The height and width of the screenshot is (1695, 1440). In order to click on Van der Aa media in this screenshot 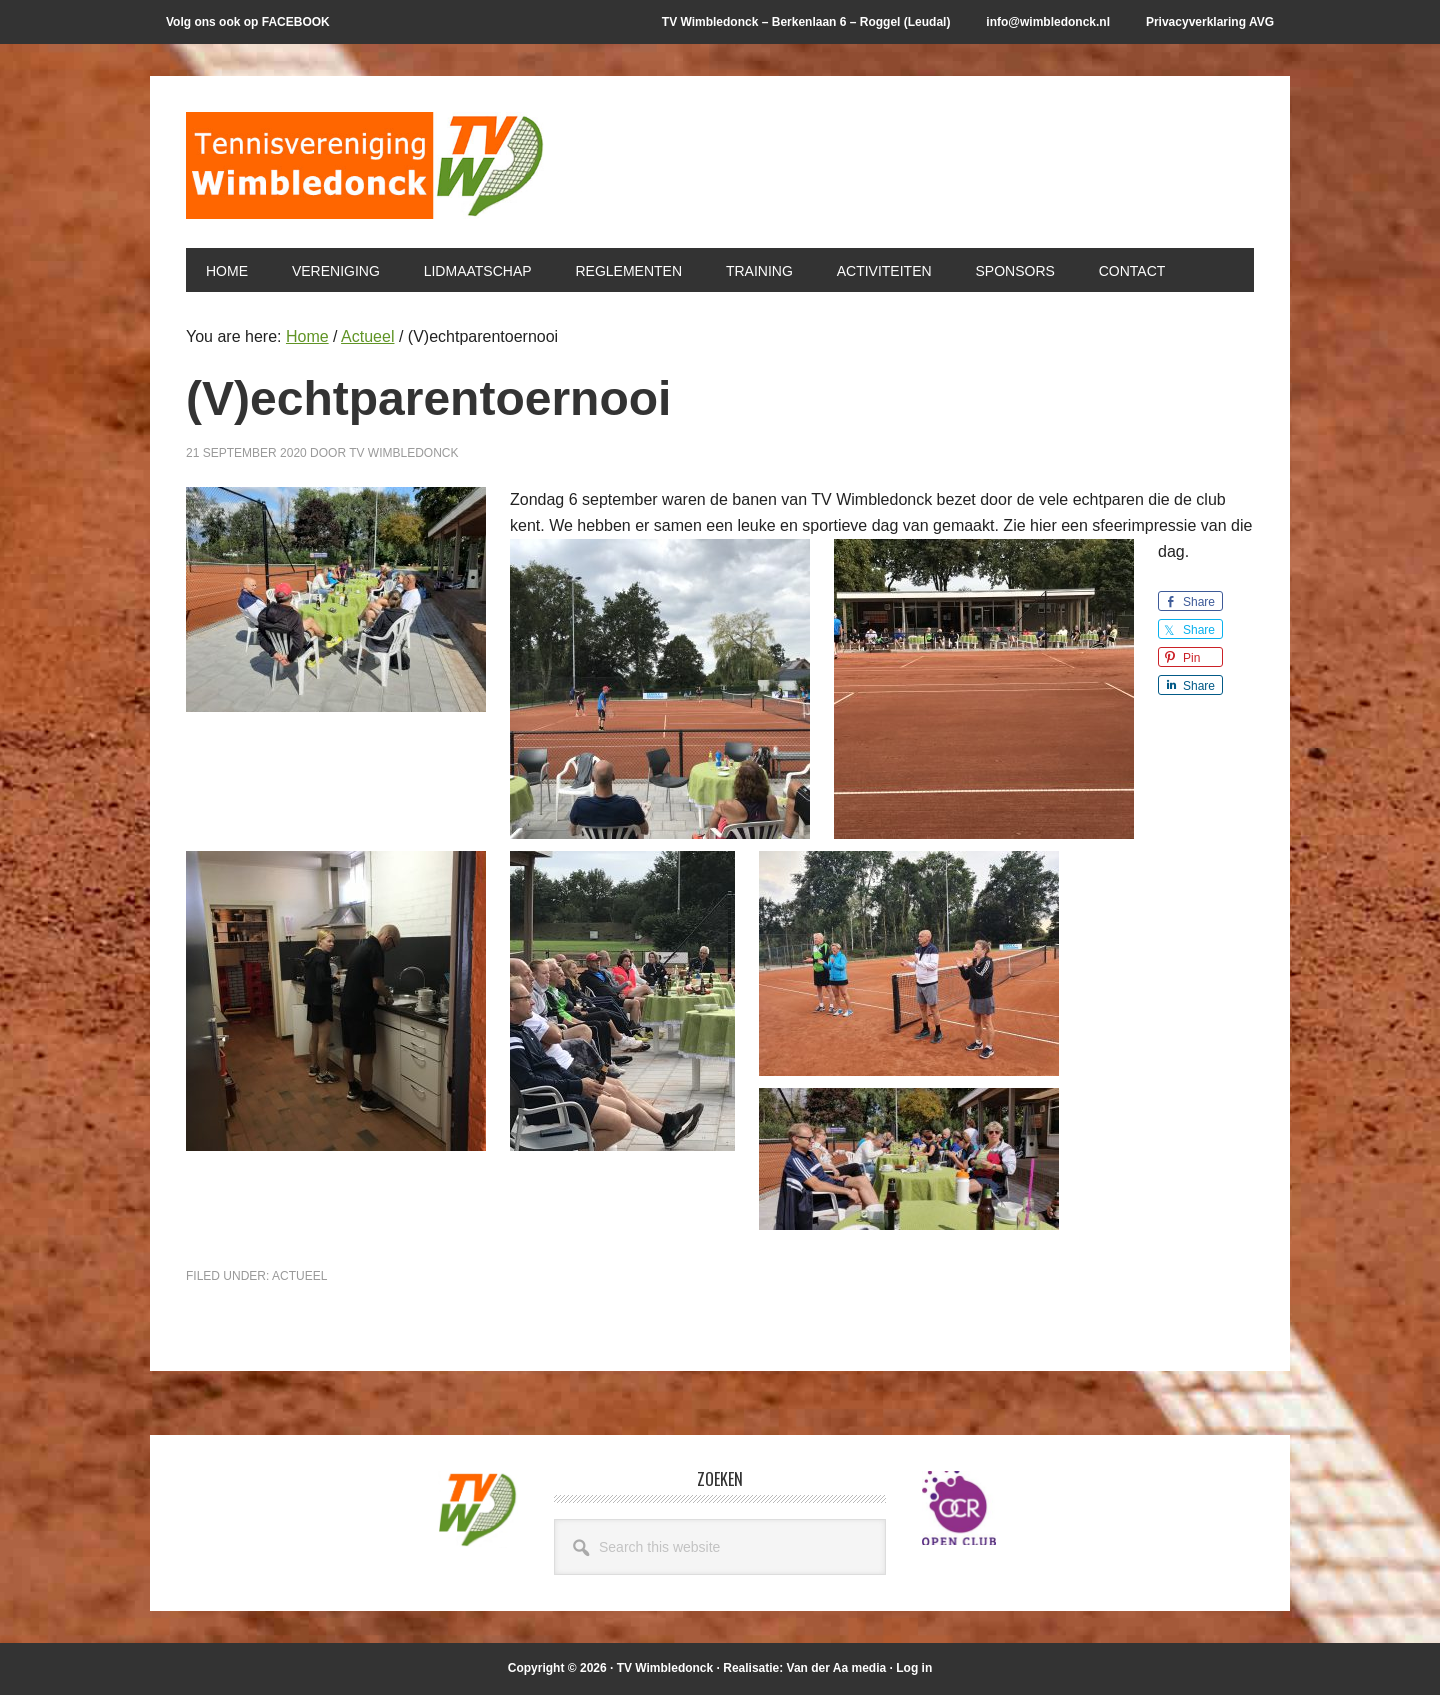, I will do `click(837, 1668)`.